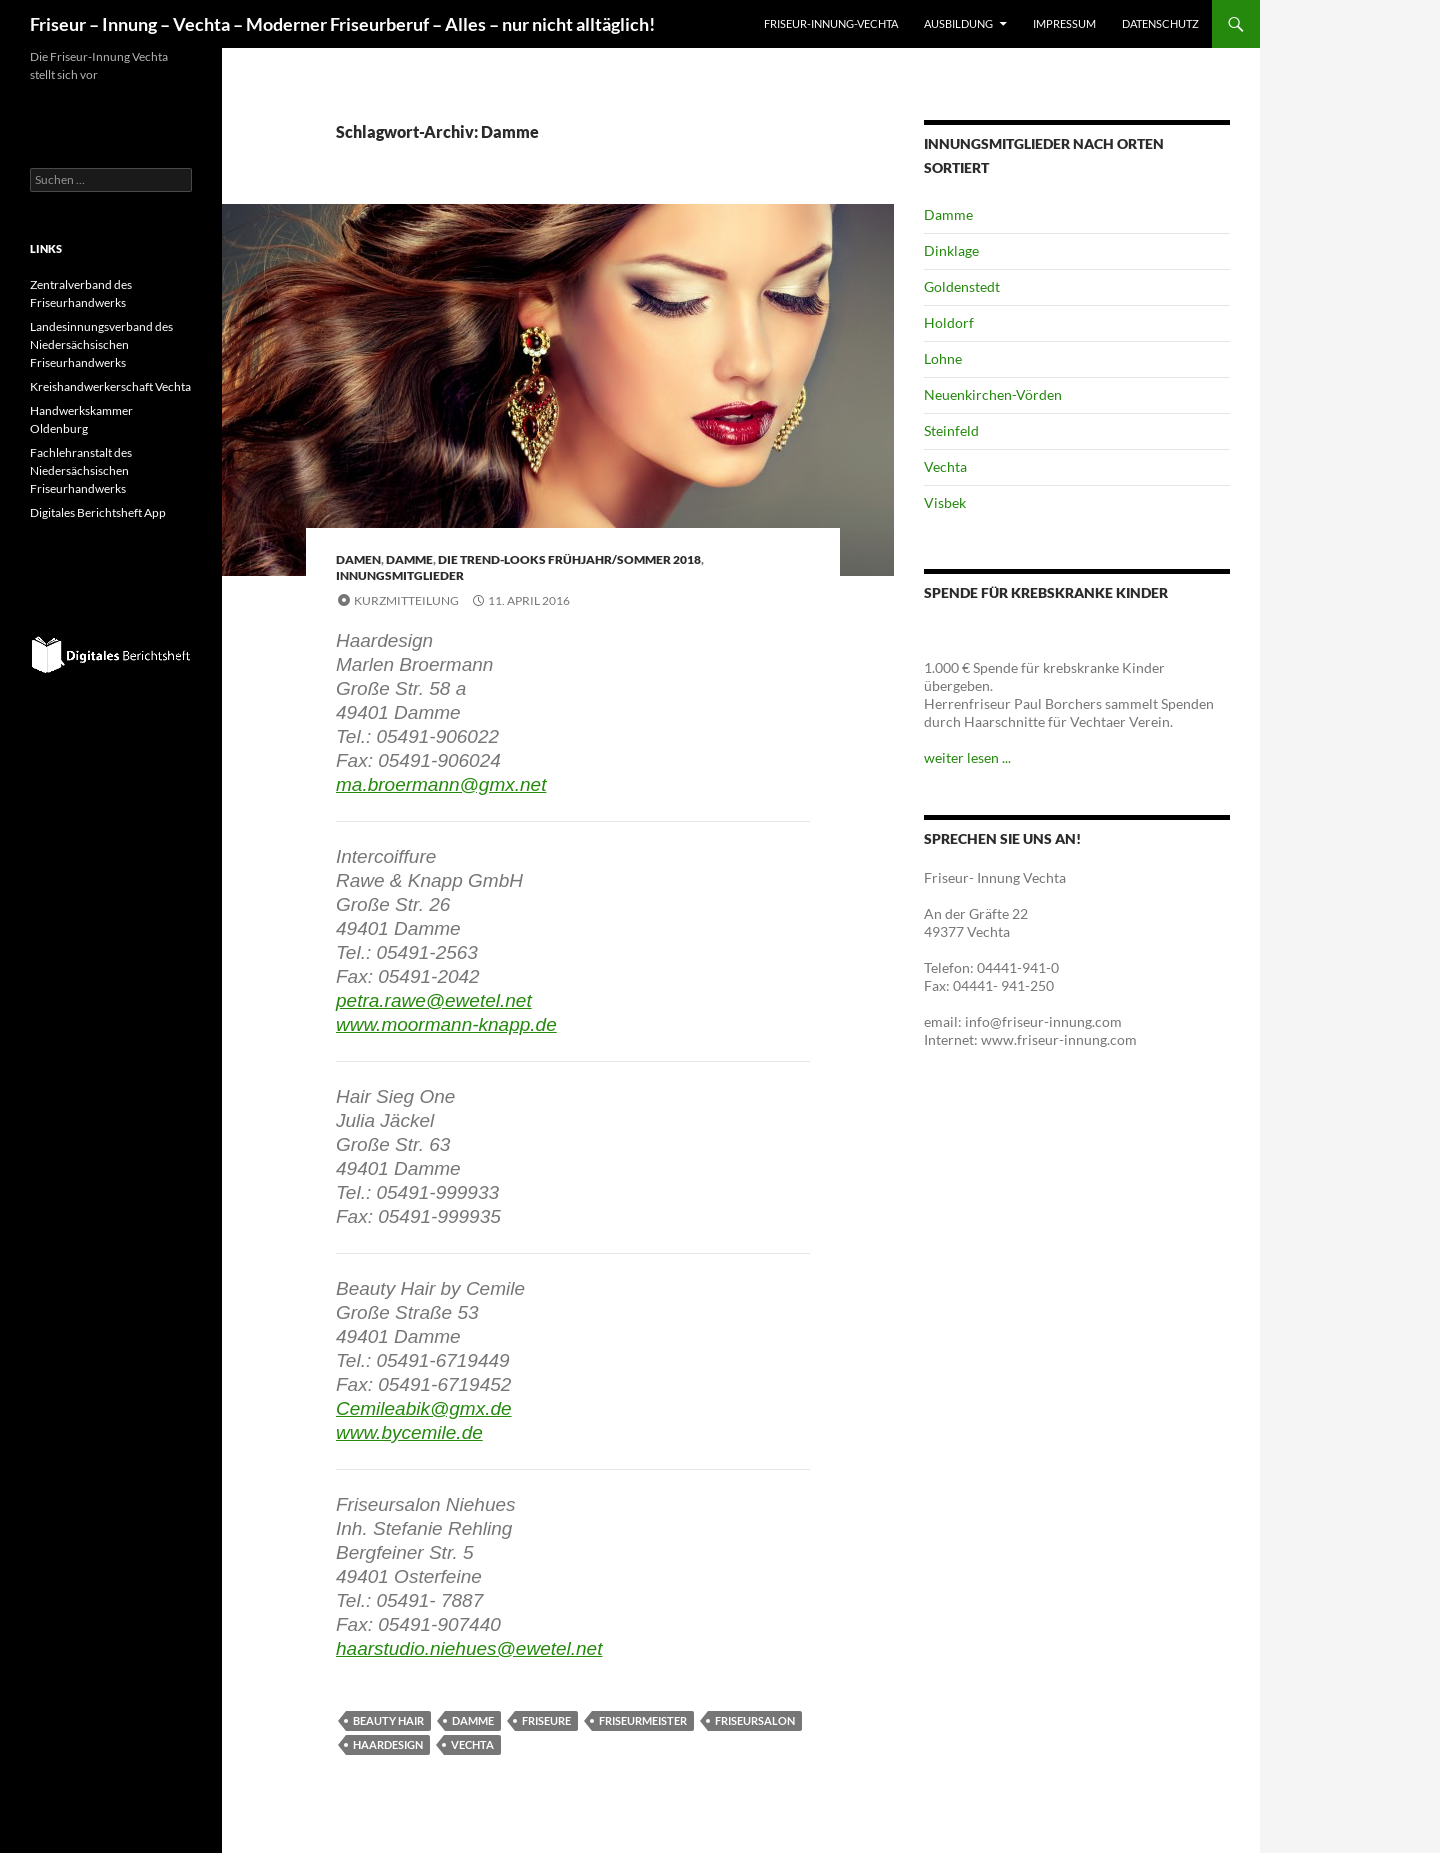  Describe the element at coordinates (967, 757) in the screenshot. I see `weiter lesen ...` at that location.